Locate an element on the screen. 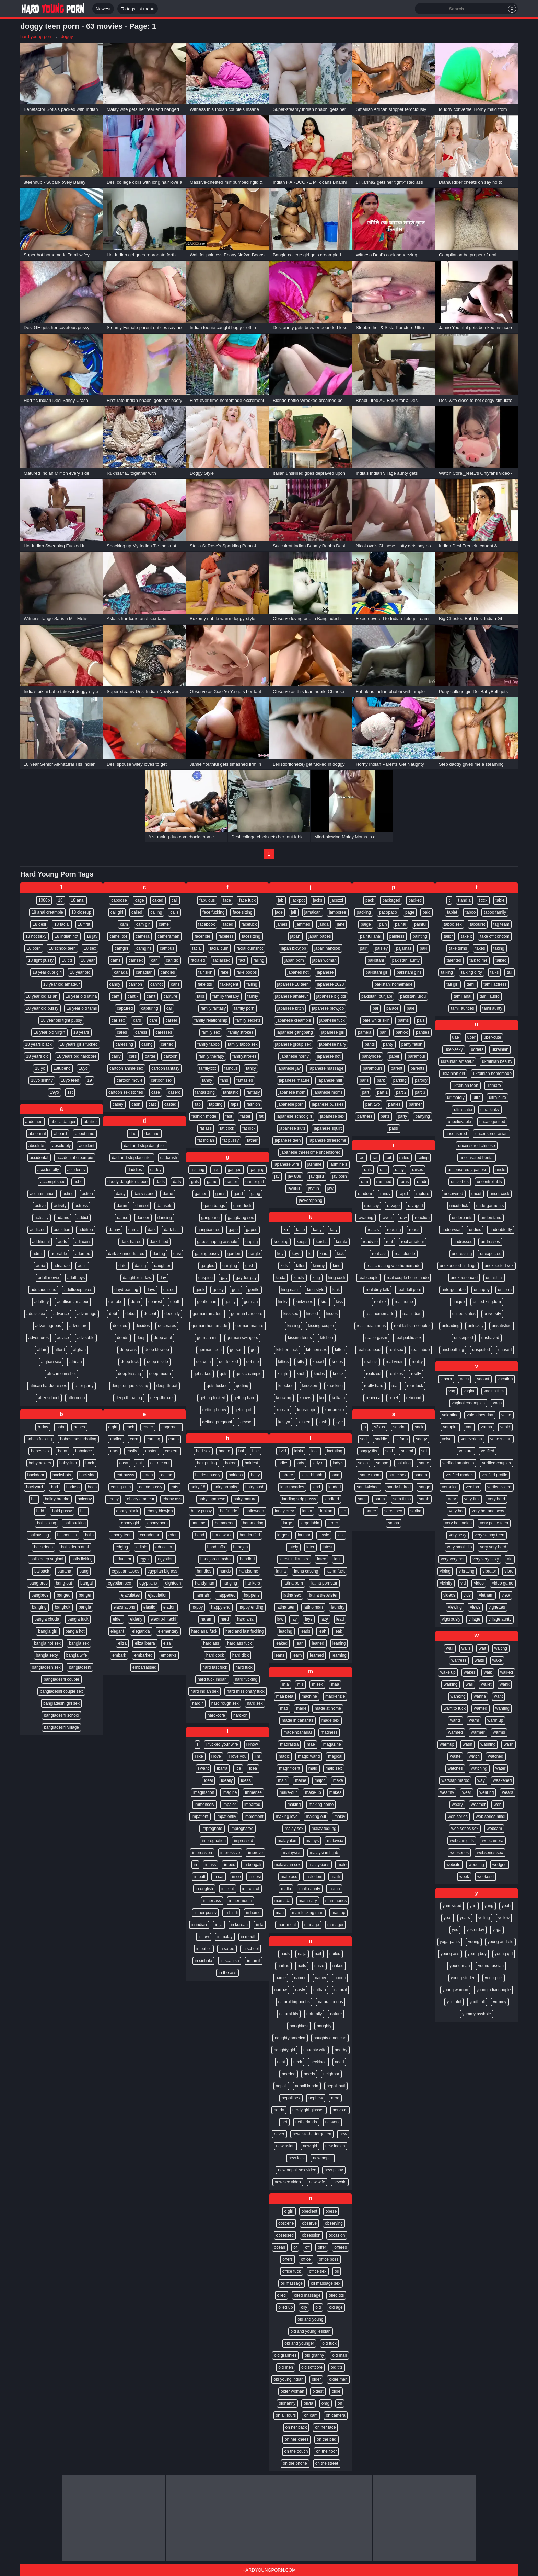  man fucking man is located at coordinates (307, 1912).